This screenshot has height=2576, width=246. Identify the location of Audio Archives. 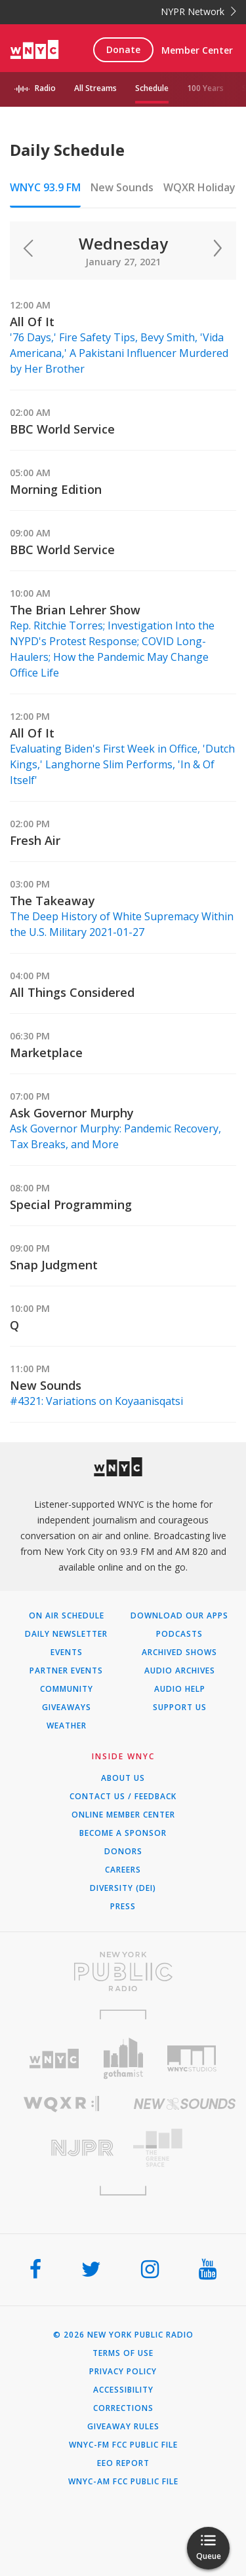
(179, 1671).